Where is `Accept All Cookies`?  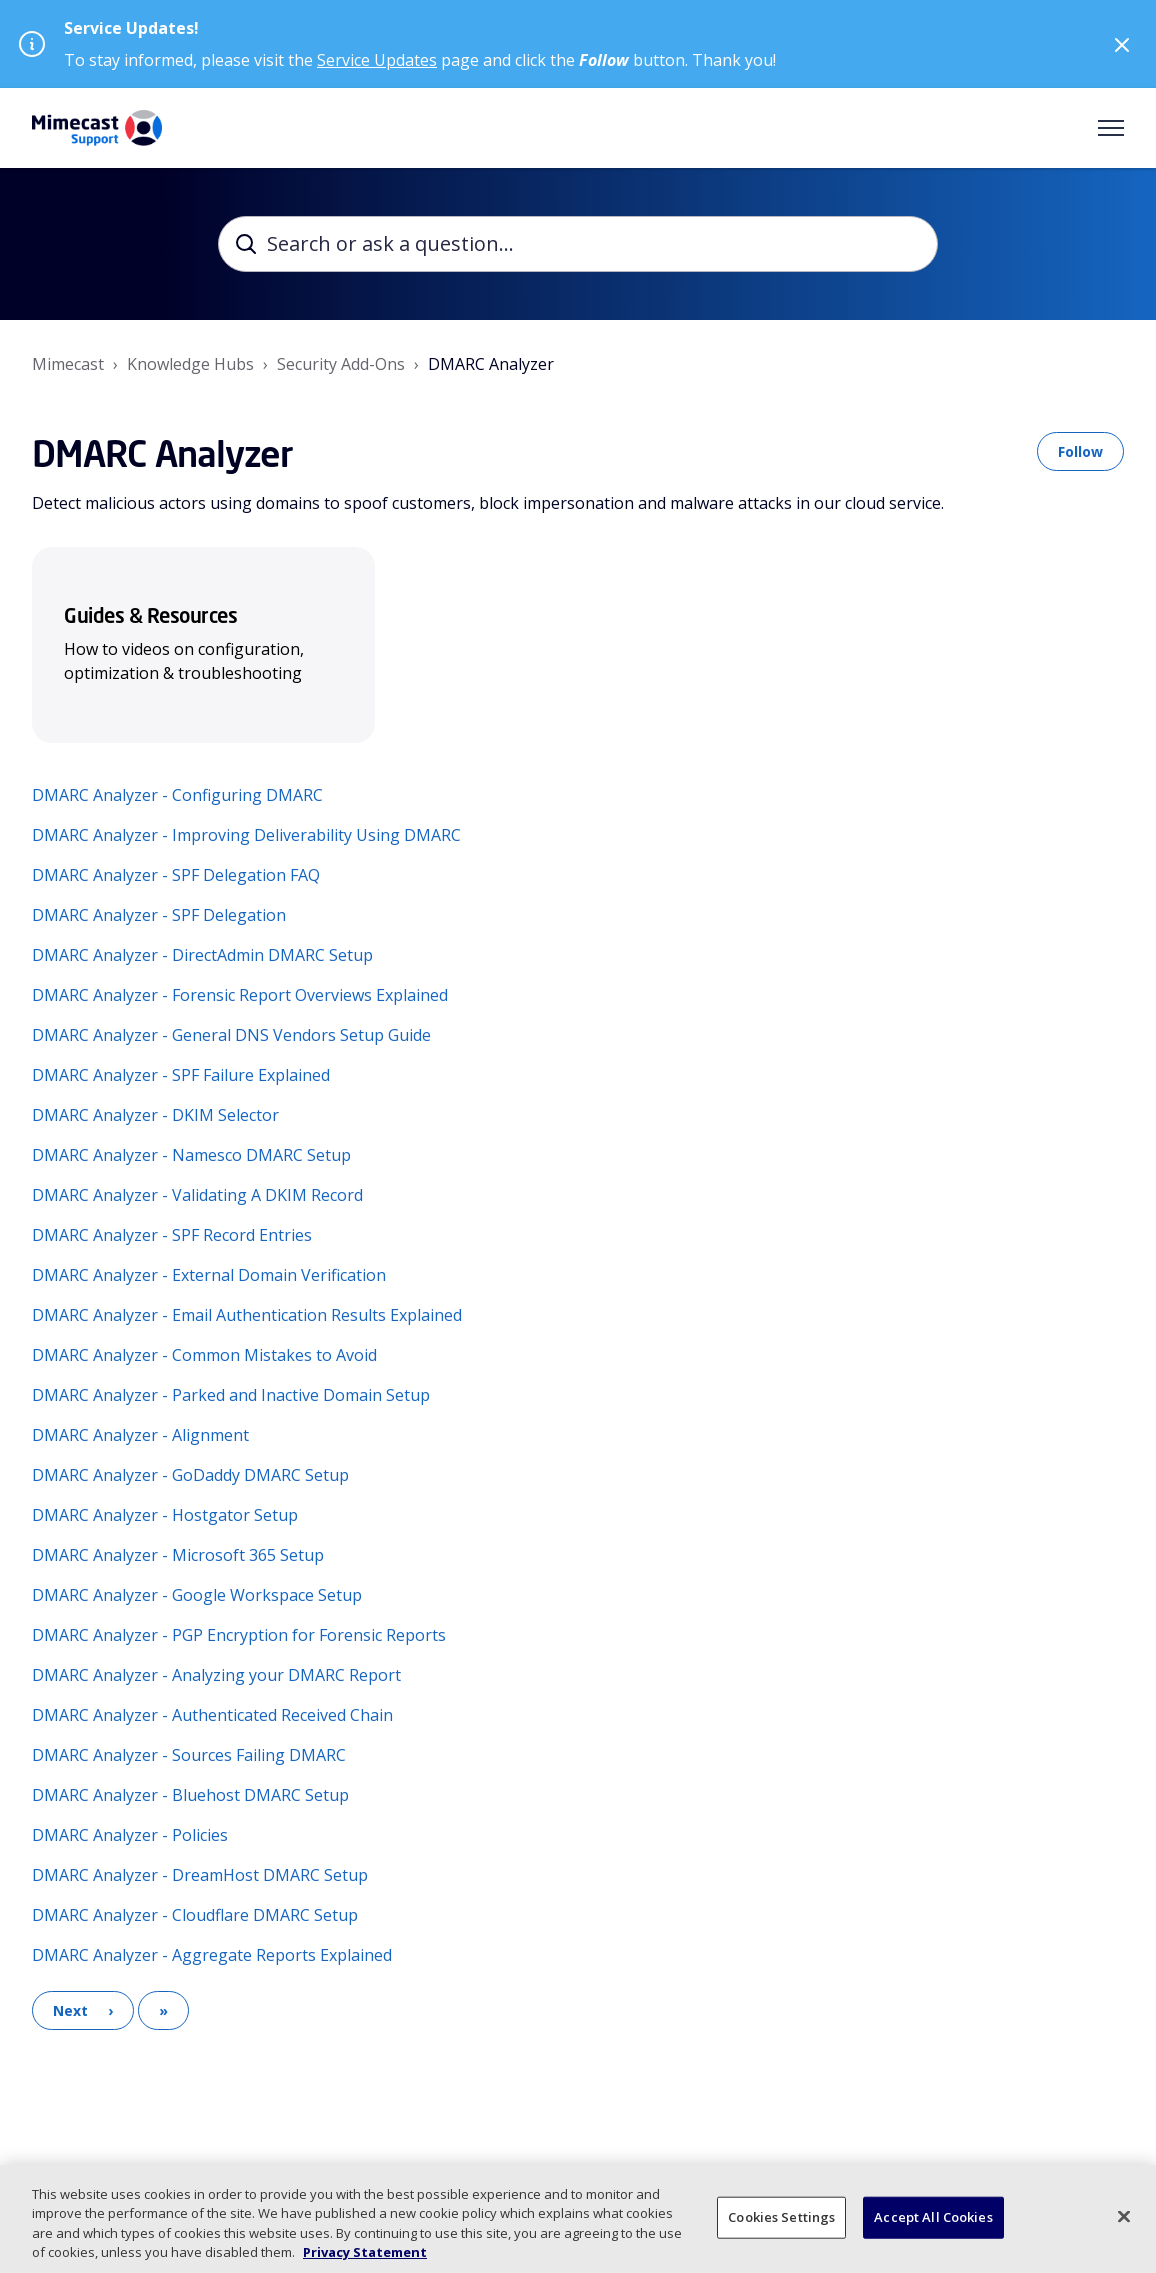
Accept All Cookies is located at coordinates (933, 2217).